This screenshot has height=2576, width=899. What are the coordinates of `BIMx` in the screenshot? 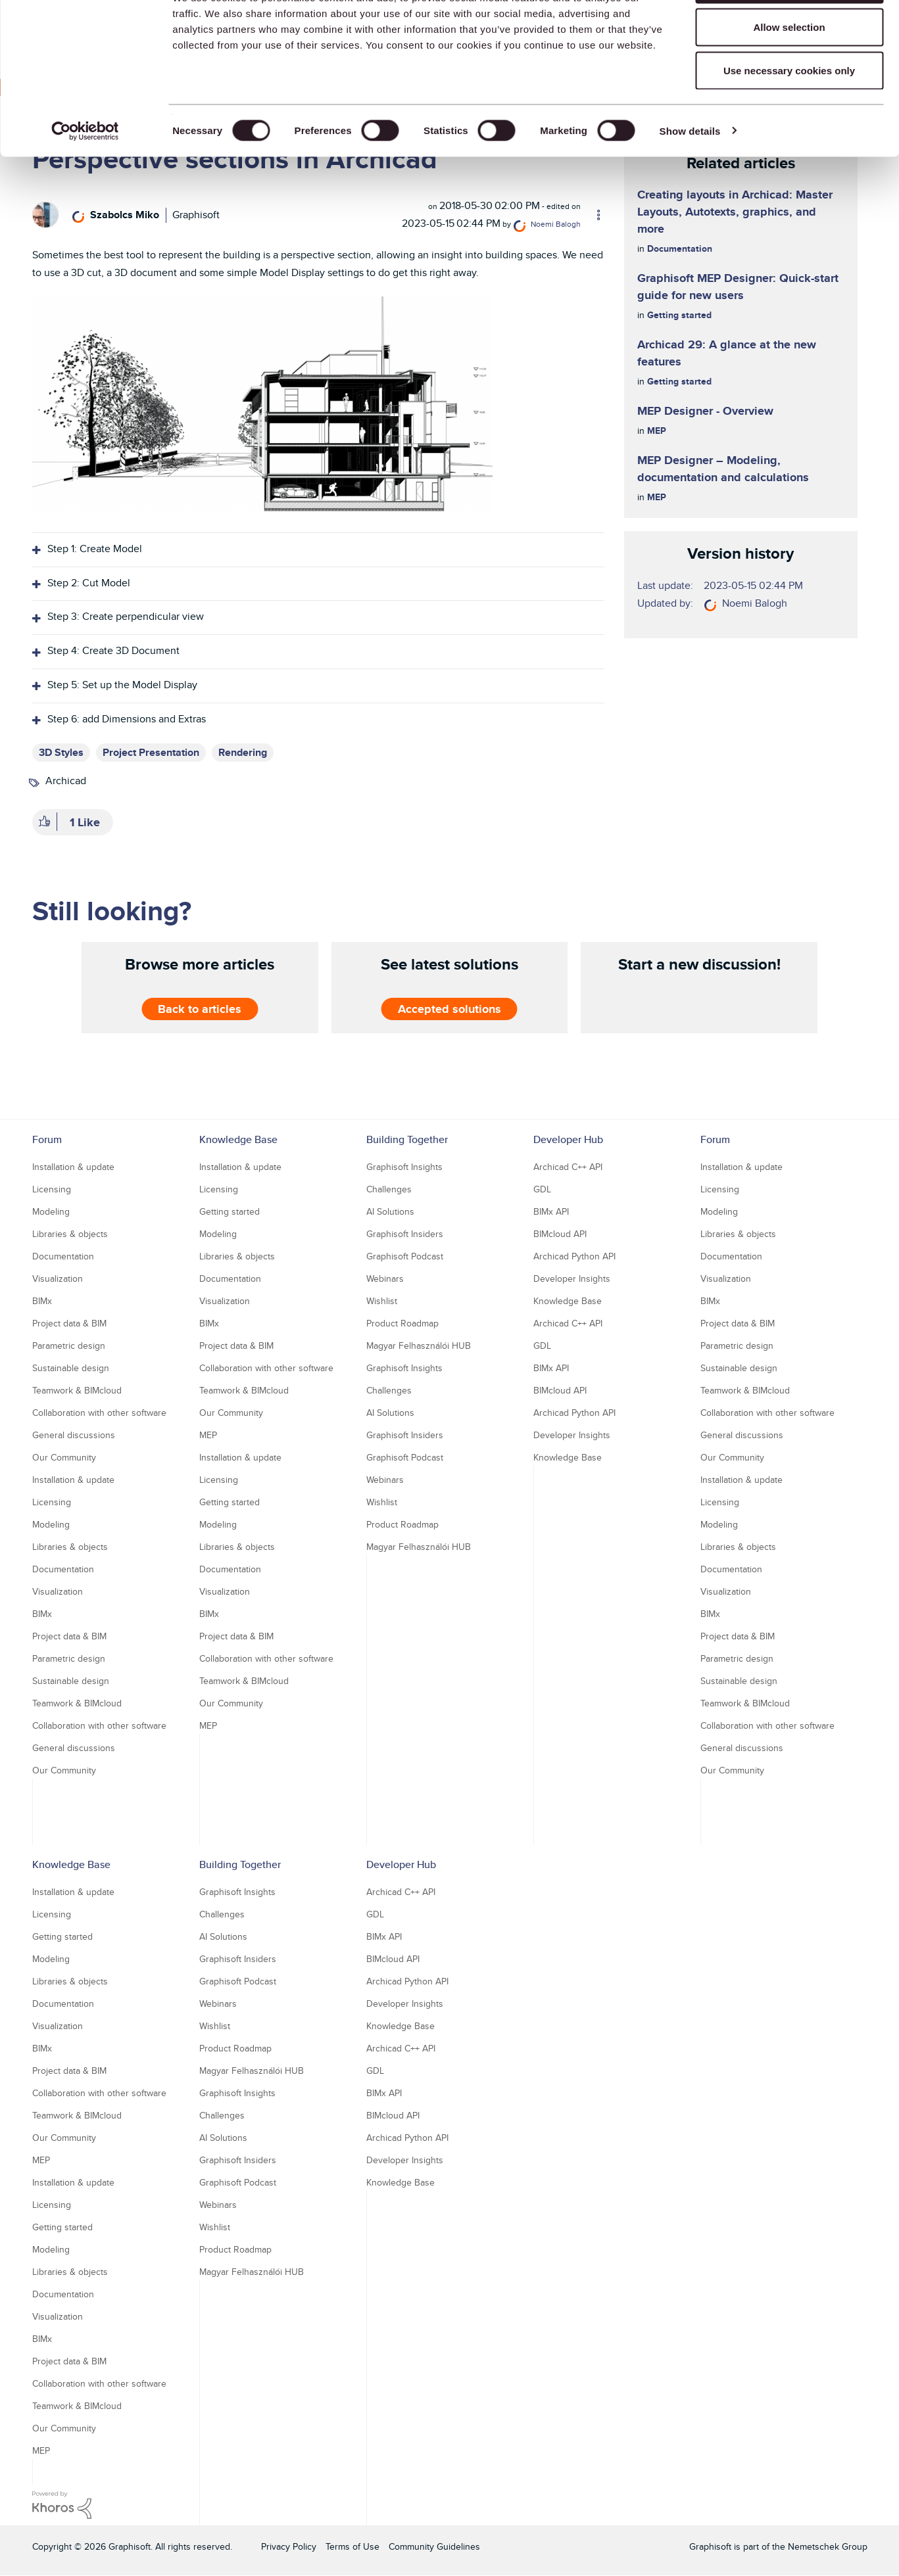 It's located at (42, 1300).